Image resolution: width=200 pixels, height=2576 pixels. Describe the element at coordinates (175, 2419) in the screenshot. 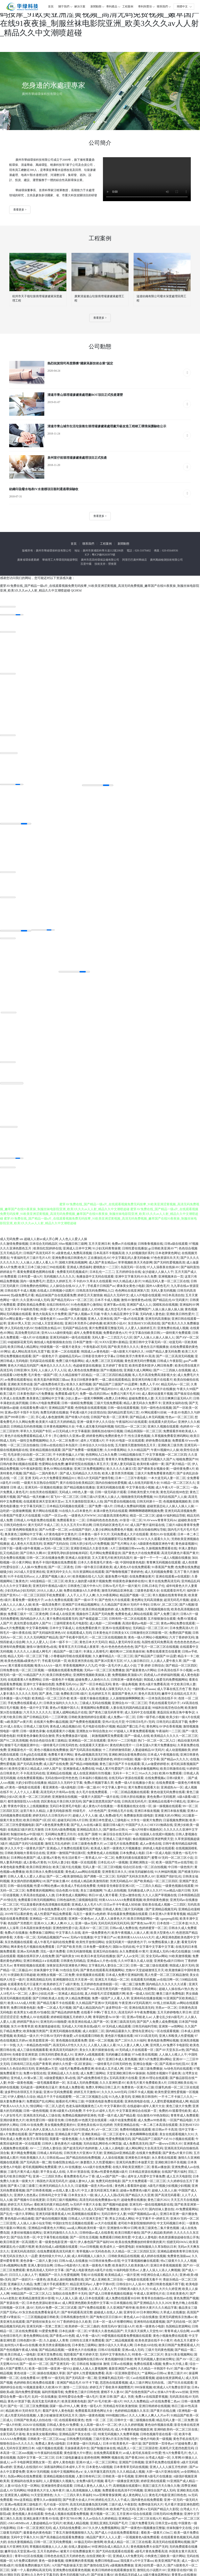

I see `精品无码人妻一区二区免费` at that location.